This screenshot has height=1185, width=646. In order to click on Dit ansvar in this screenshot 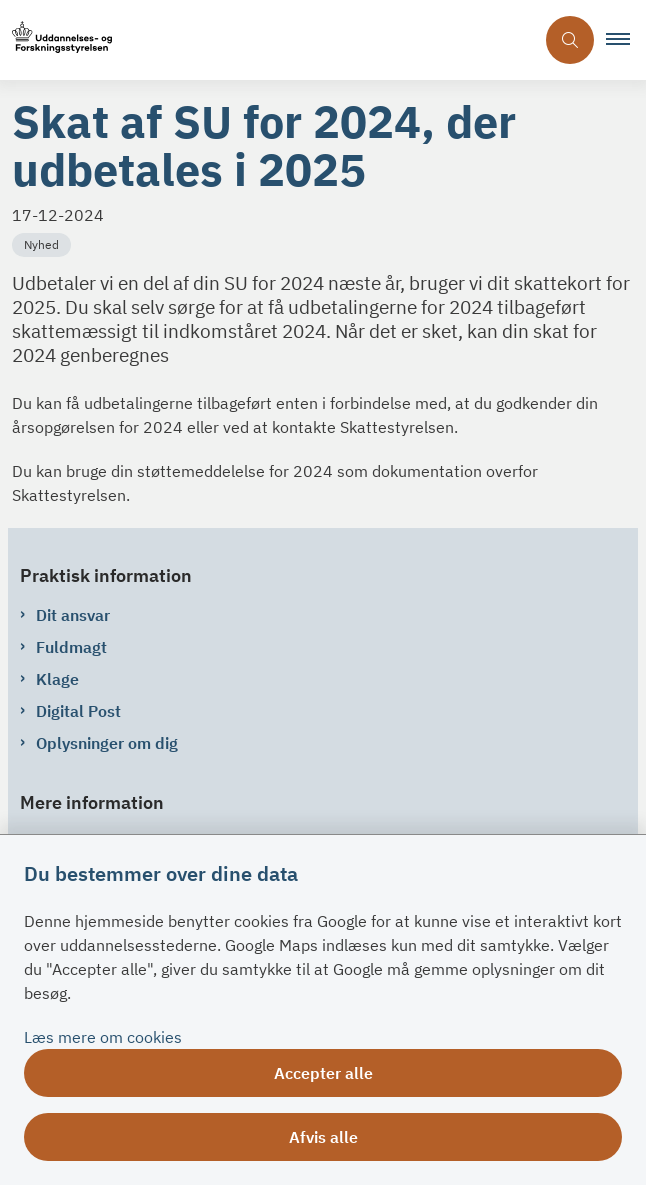, I will do `click(73, 615)`.